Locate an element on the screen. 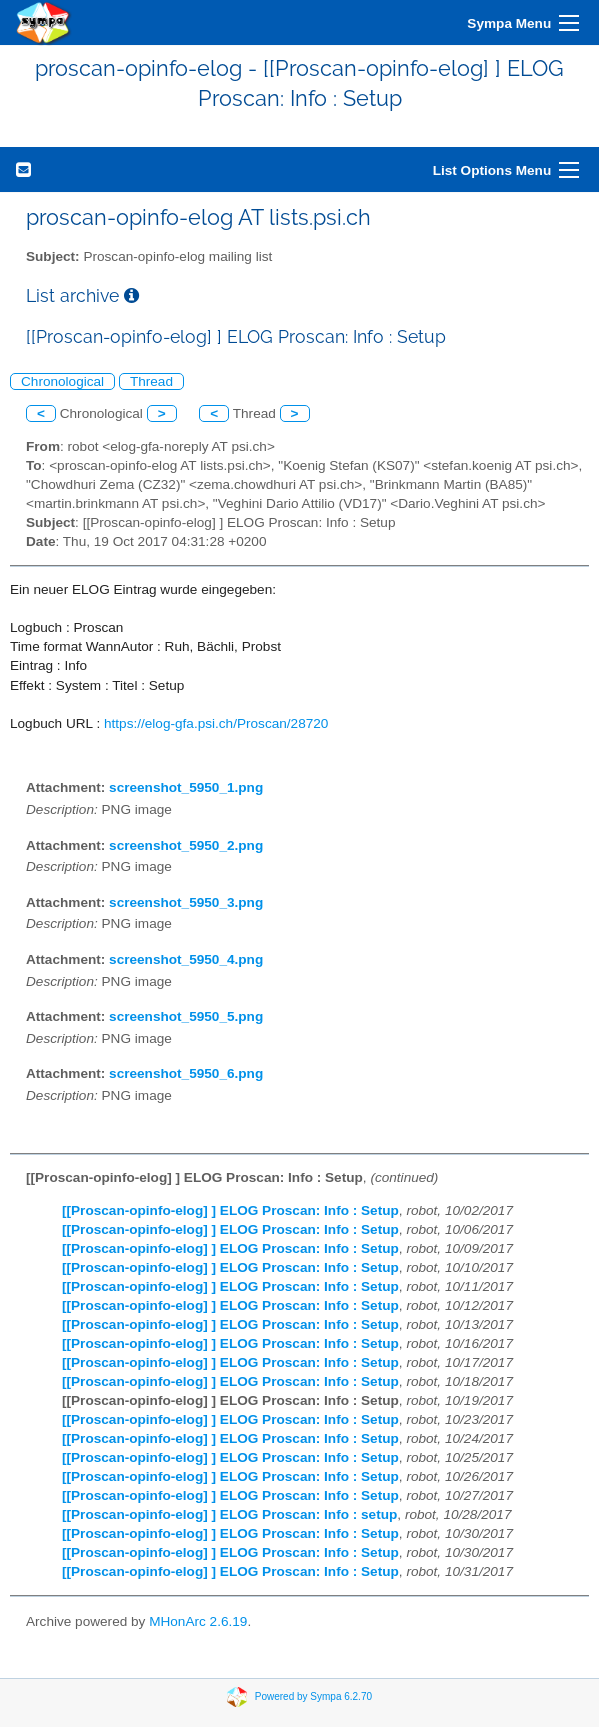 Image resolution: width=599 pixels, height=1727 pixels. Thread is located at coordinates (151, 381).